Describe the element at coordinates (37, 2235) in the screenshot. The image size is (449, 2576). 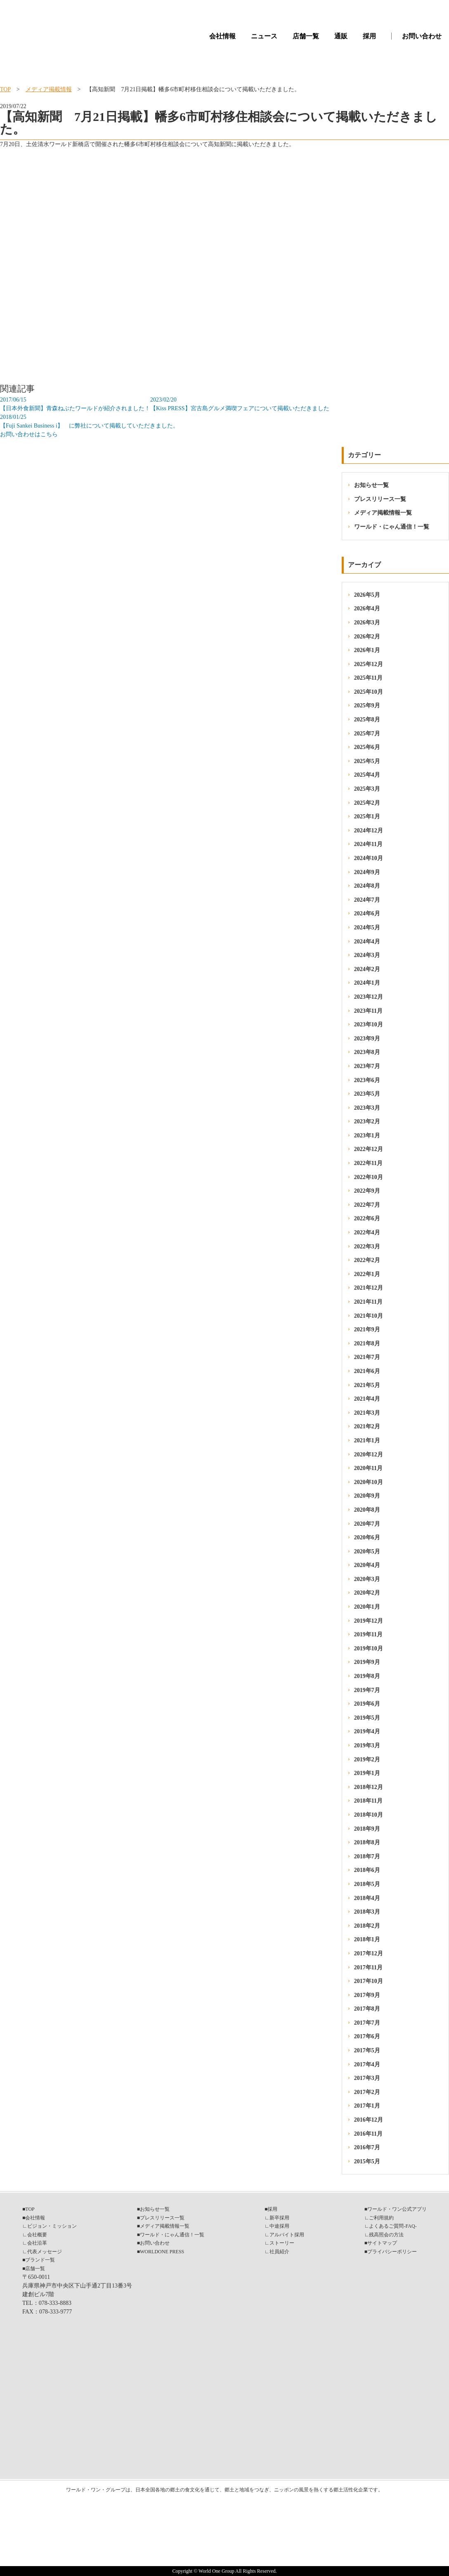
I see `会社概要` at that location.